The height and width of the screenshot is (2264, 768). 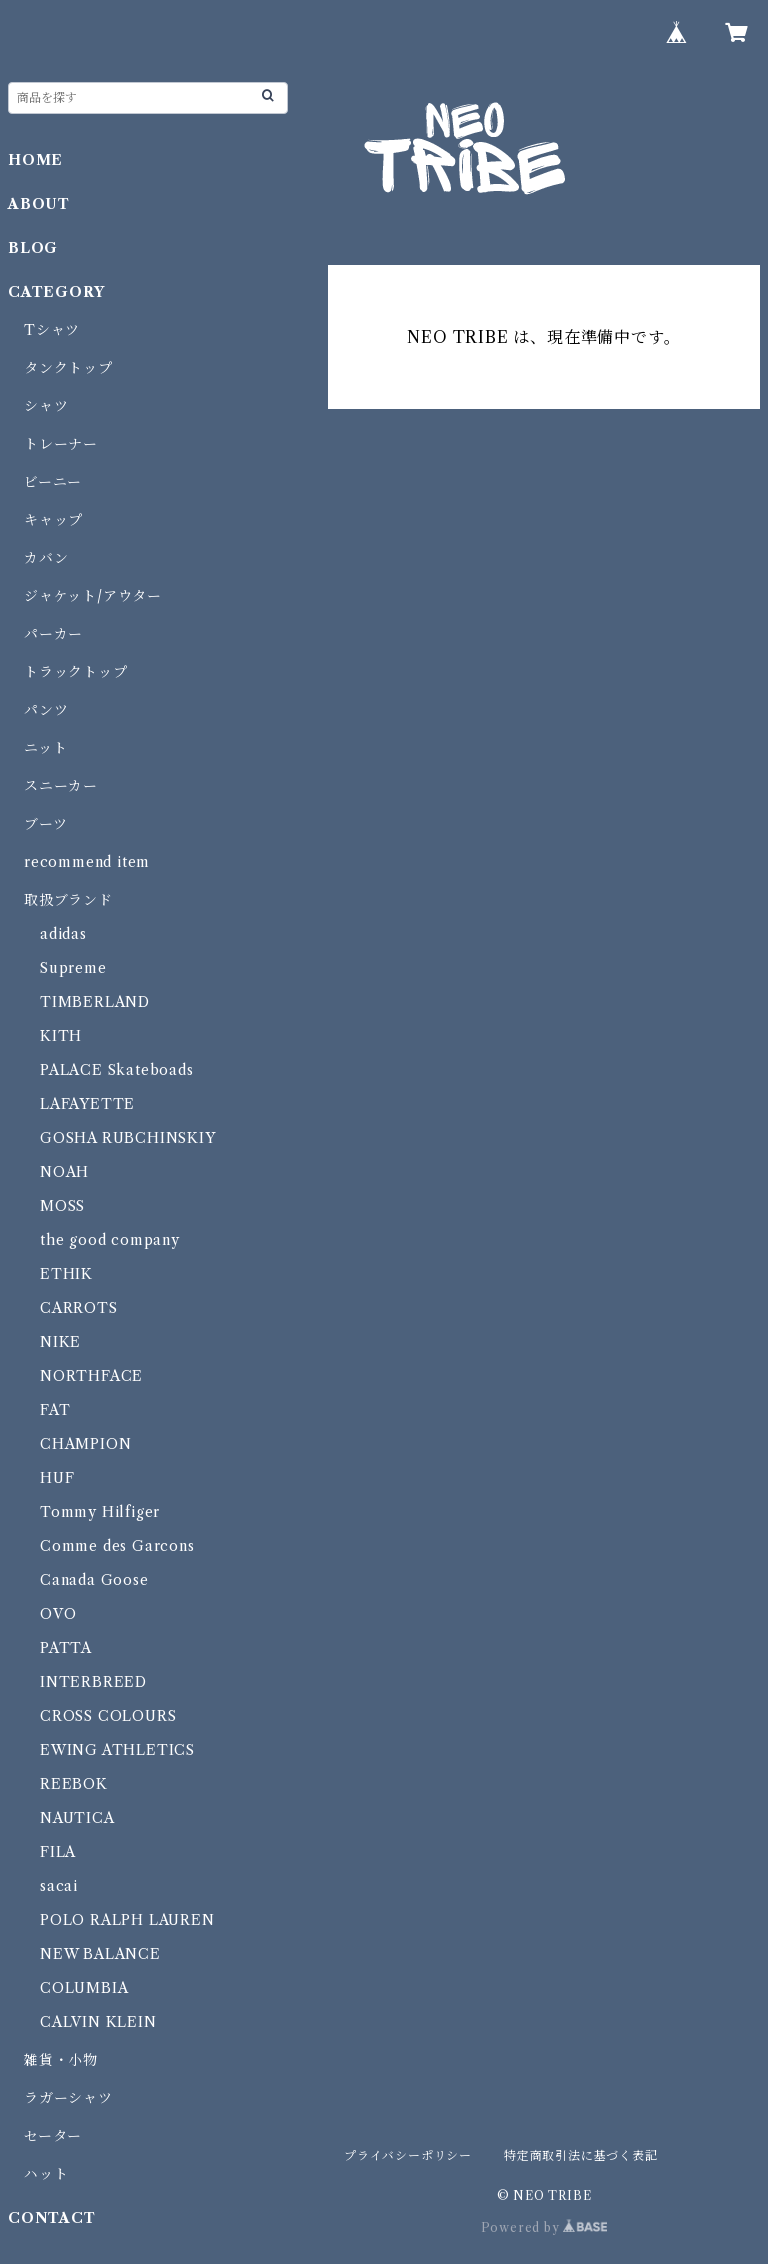 What do you see at coordinates (74, 1784) in the screenshot?
I see `REEBOK` at bounding box center [74, 1784].